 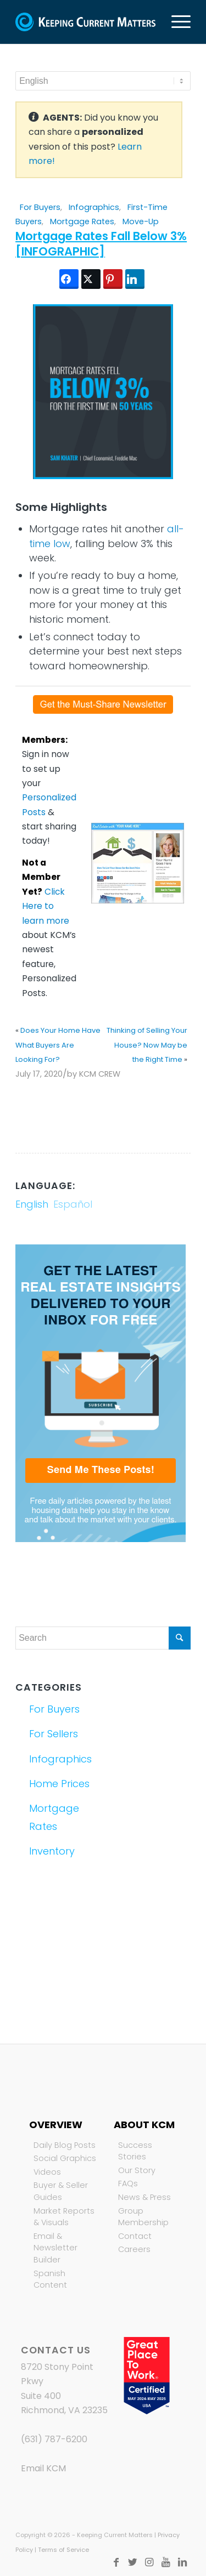 What do you see at coordinates (101, 243) in the screenshot?
I see `Mortgage Rates Fall Below 3% [INFOGRAPHIC]` at bounding box center [101, 243].